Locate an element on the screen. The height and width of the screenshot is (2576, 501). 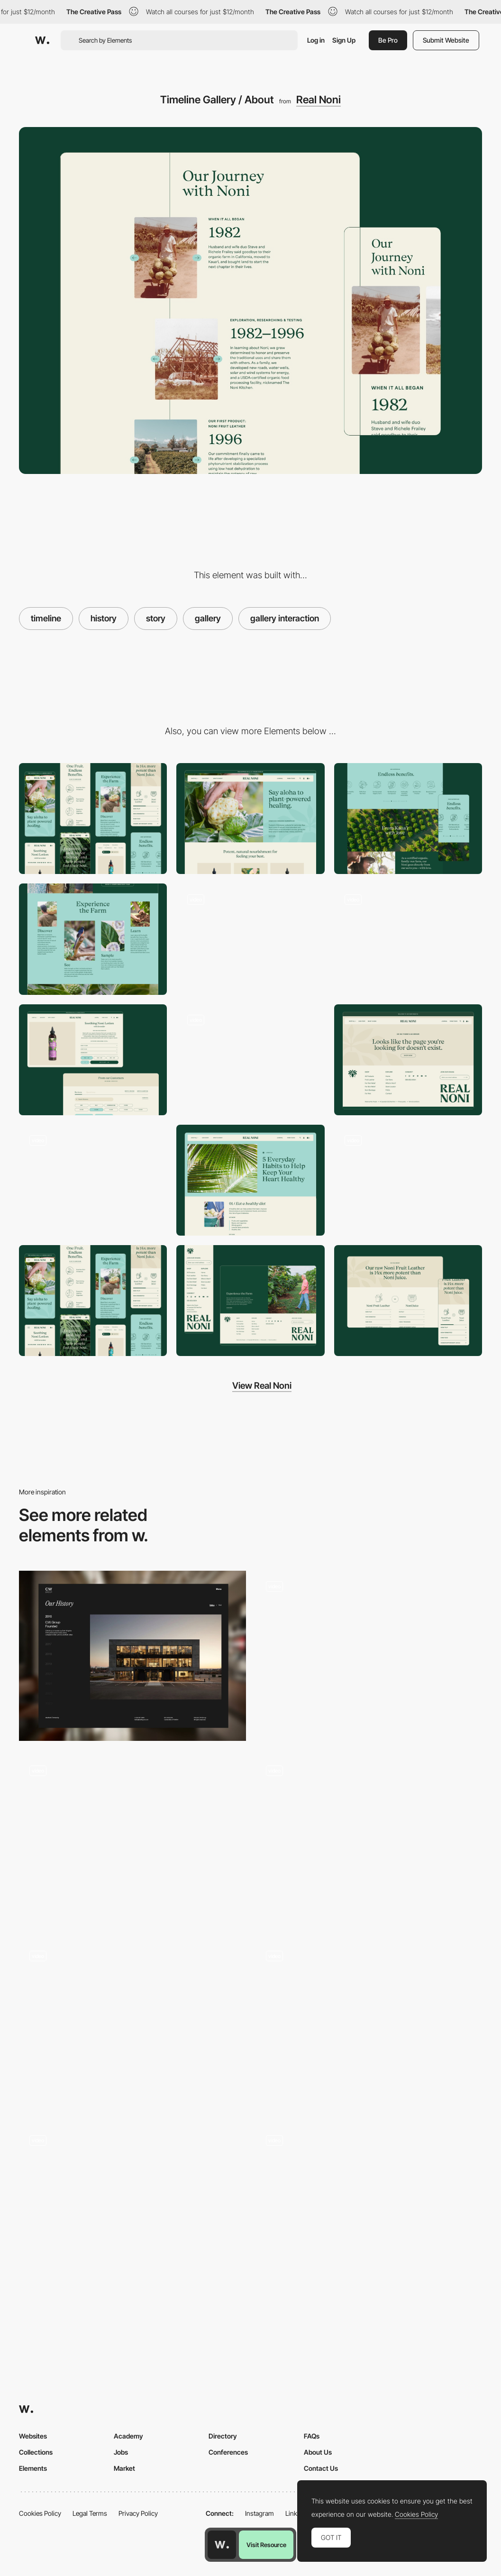
About Us is located at coordinates (318, 2452).